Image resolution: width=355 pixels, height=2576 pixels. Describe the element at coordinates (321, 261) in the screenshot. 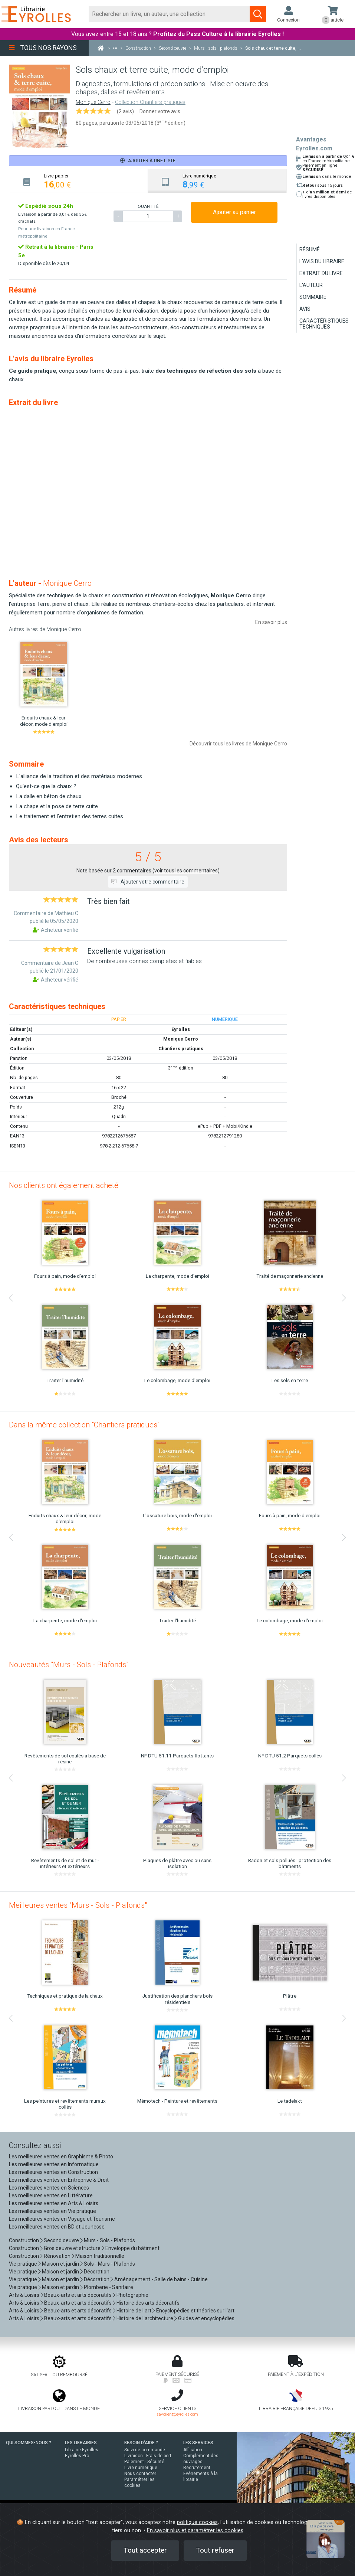

I see `L'avis du libraire` at that location.